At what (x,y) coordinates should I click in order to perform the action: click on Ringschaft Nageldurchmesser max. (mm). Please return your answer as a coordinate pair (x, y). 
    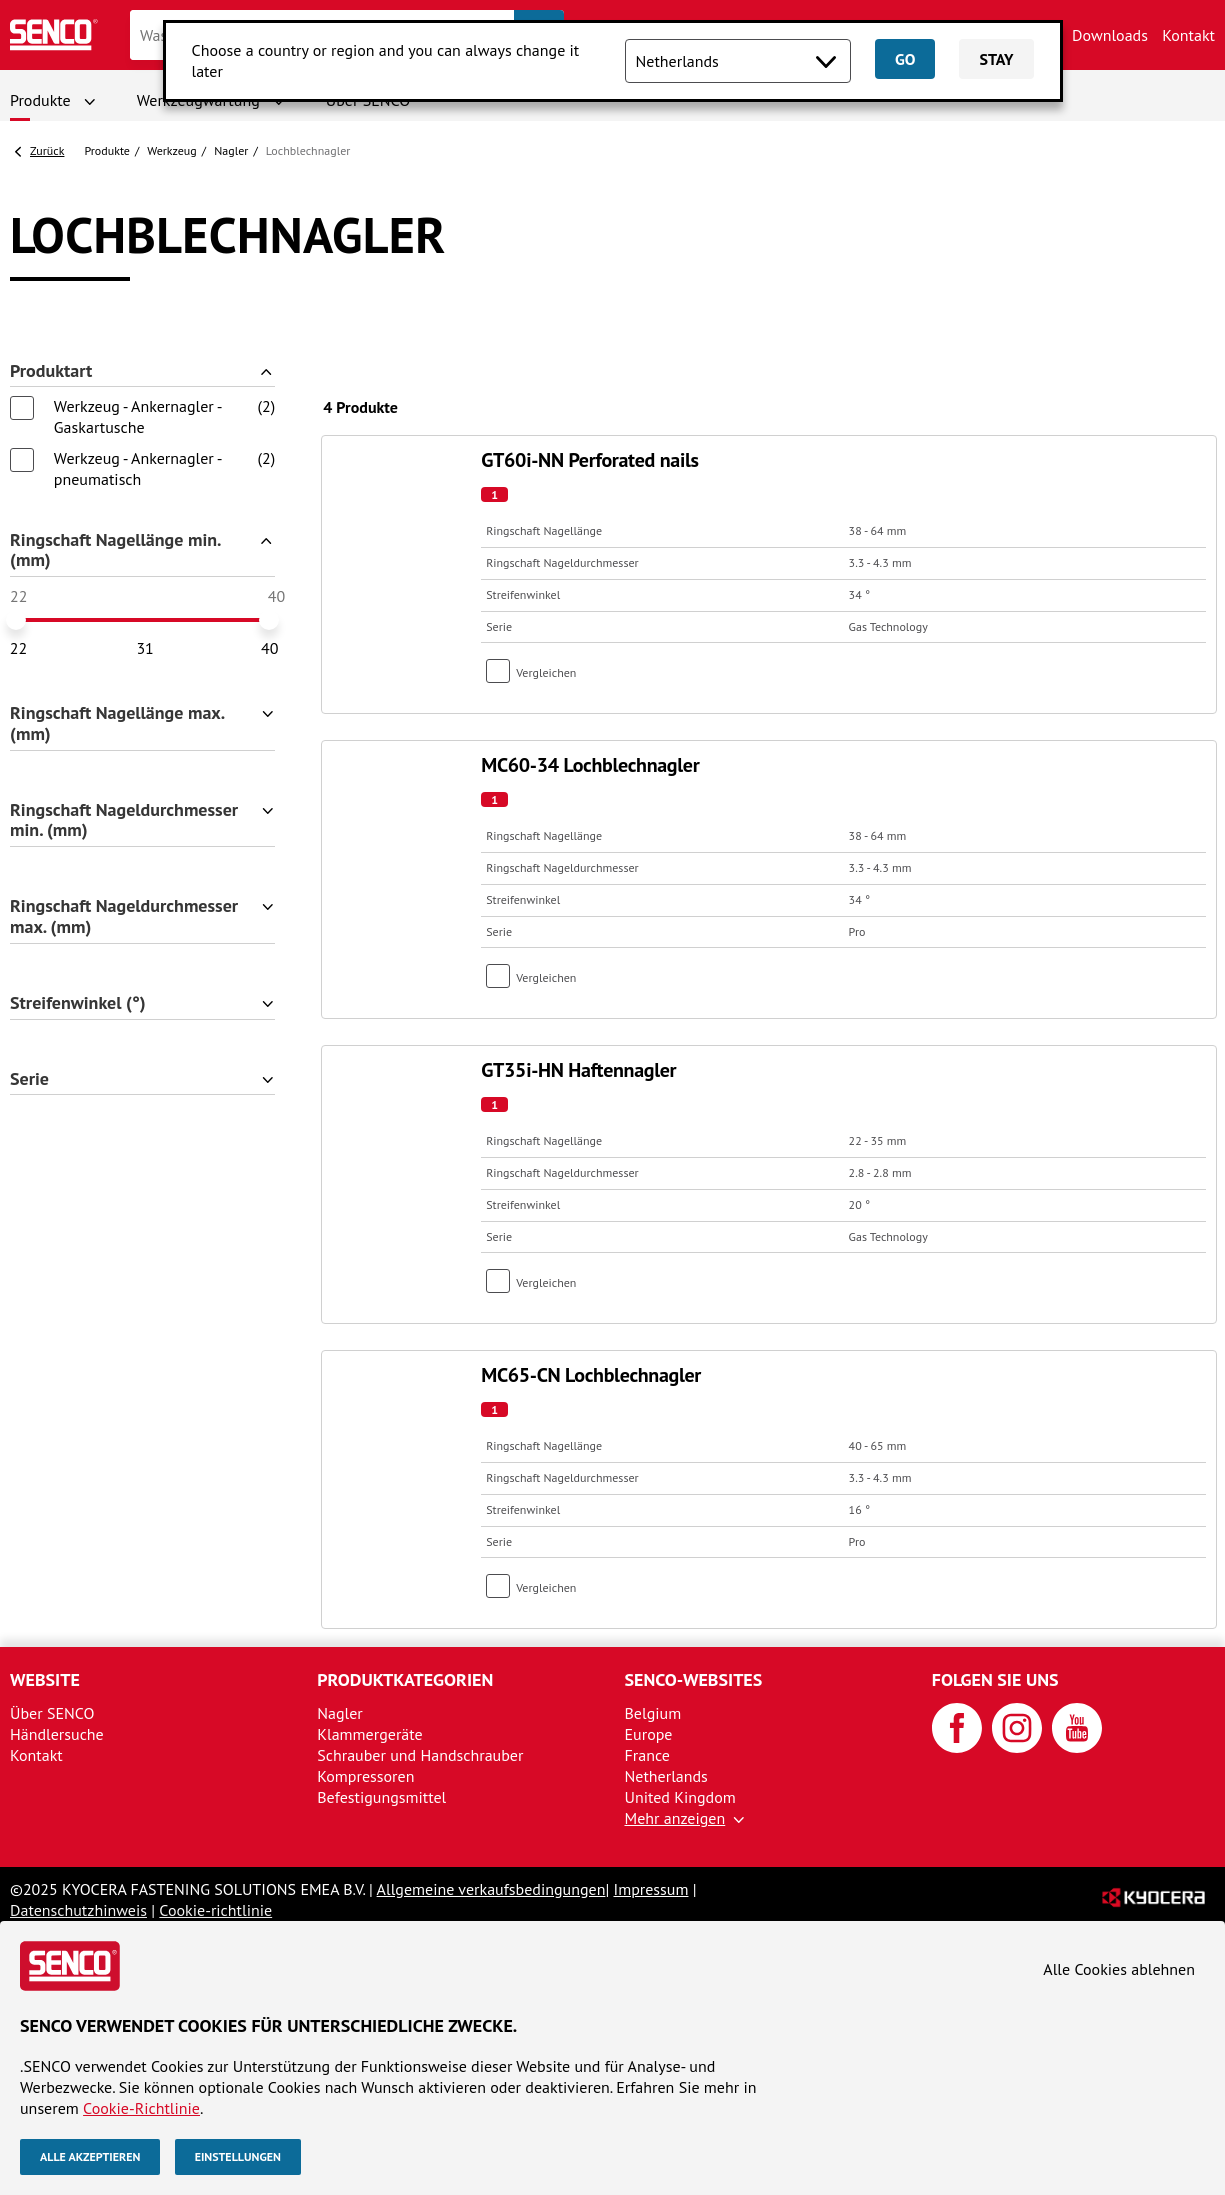
    Looking at the image, I should click on (124, 917).